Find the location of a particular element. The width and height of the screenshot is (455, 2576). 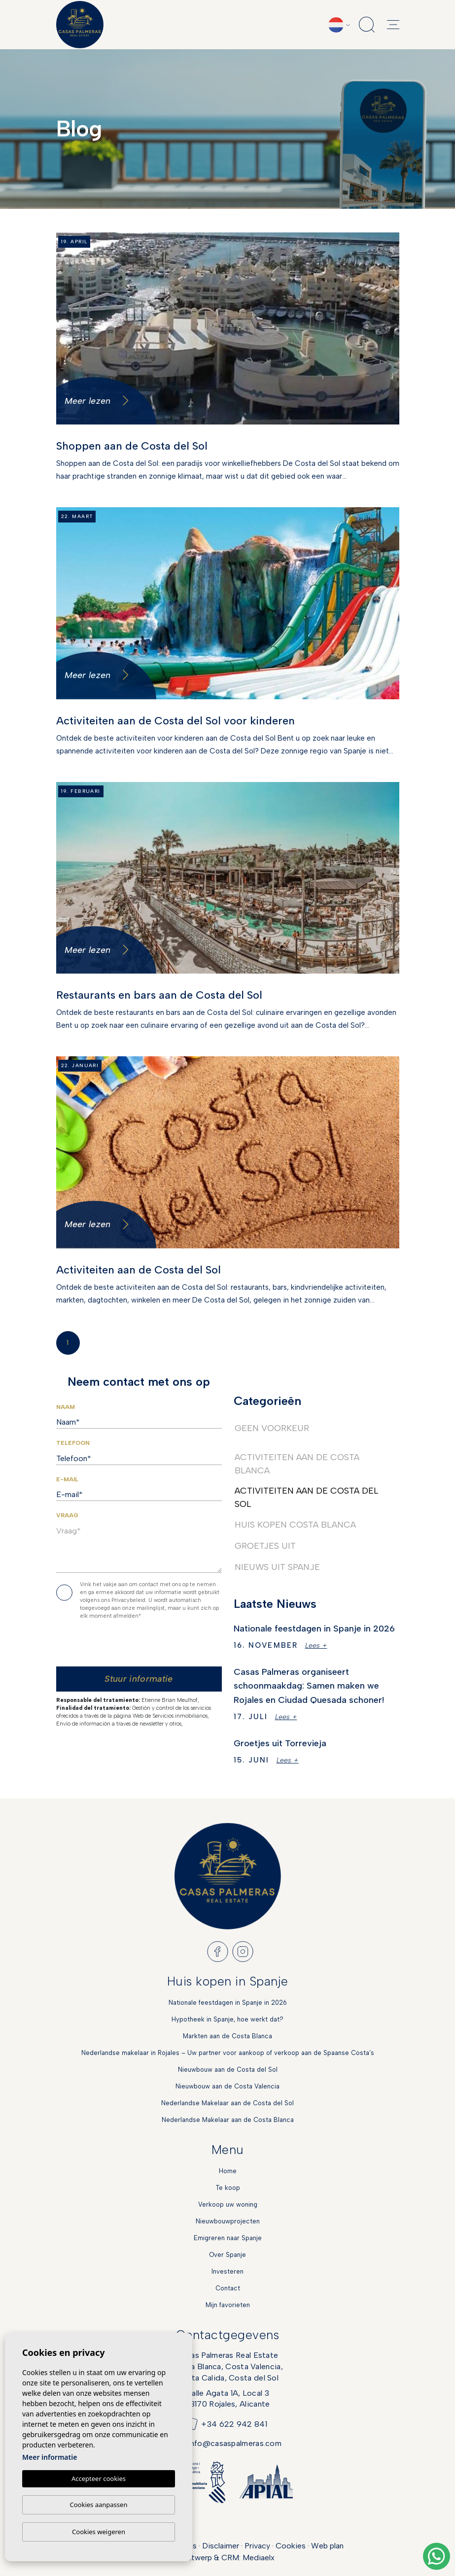

Nederlandse Makelaar aan de Costa Blanca is located at coordinates (228, 2119).